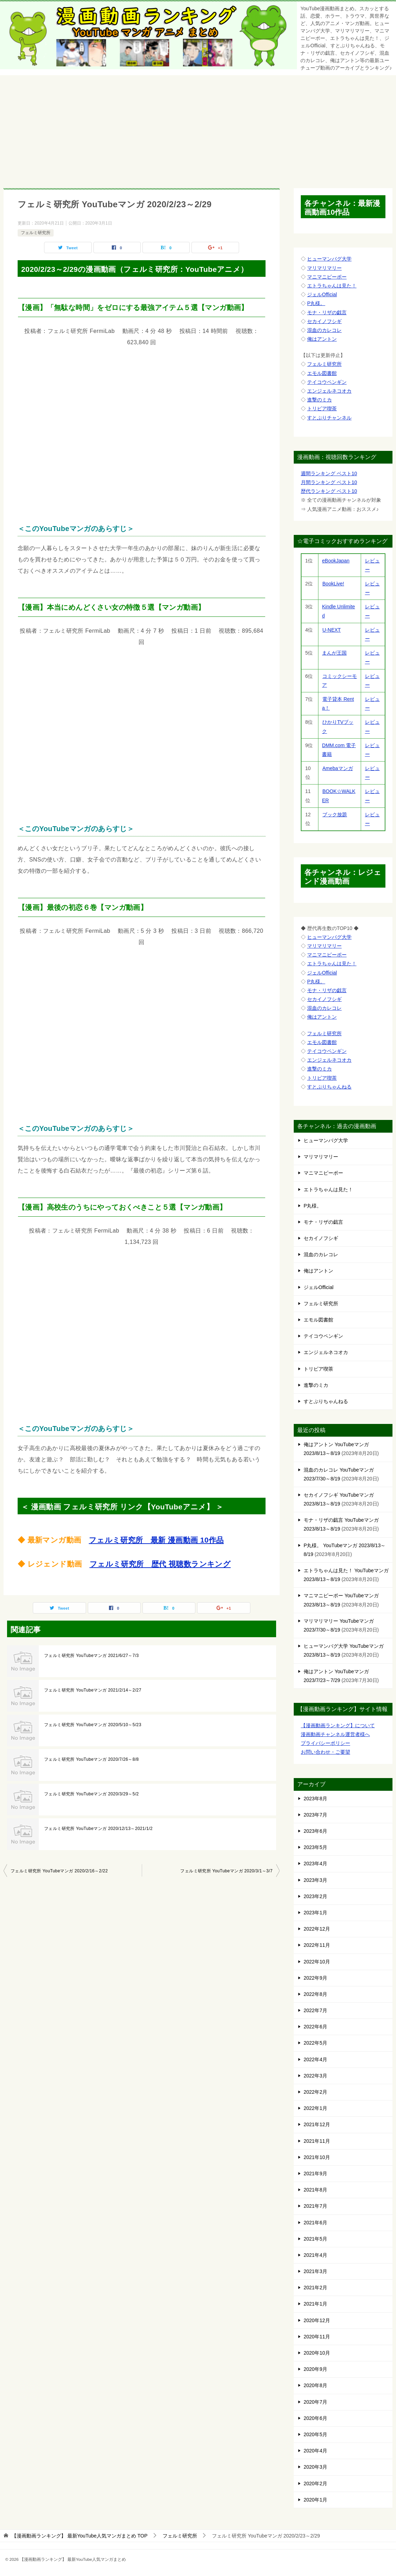 The height and width of the screenshot is (2576, 396). Describe the element at coordinates (315, 1798) in the screenshot. I see `2023年8月` at that location.